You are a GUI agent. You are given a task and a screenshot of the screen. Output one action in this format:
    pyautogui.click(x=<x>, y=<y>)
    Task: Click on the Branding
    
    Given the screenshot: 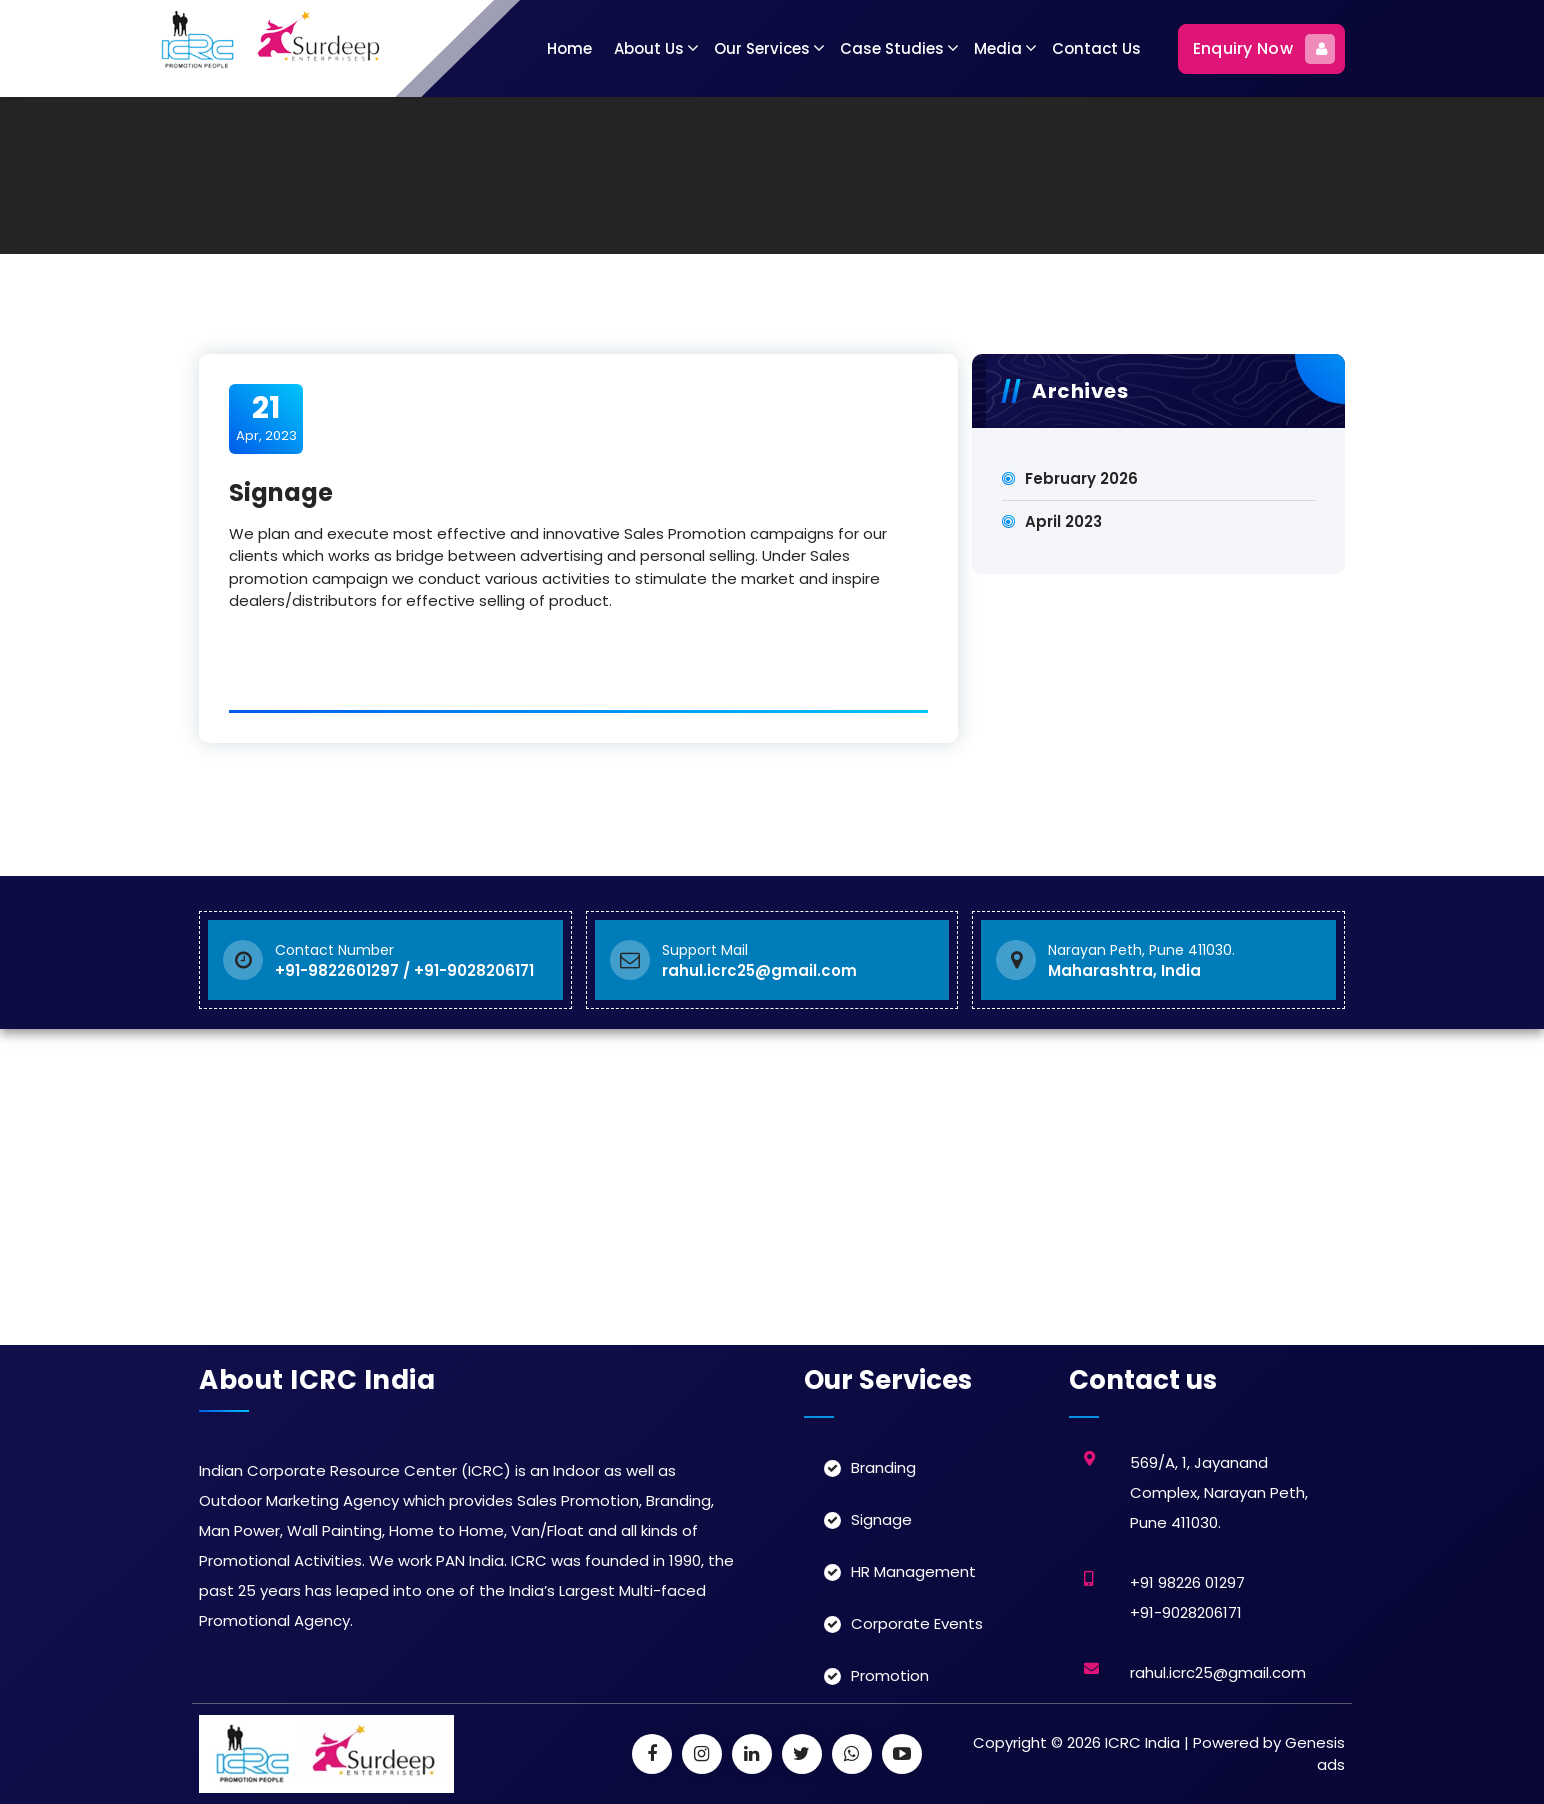 What is the action you would take?
    pyautogui.click(x=883, y=1467)
    